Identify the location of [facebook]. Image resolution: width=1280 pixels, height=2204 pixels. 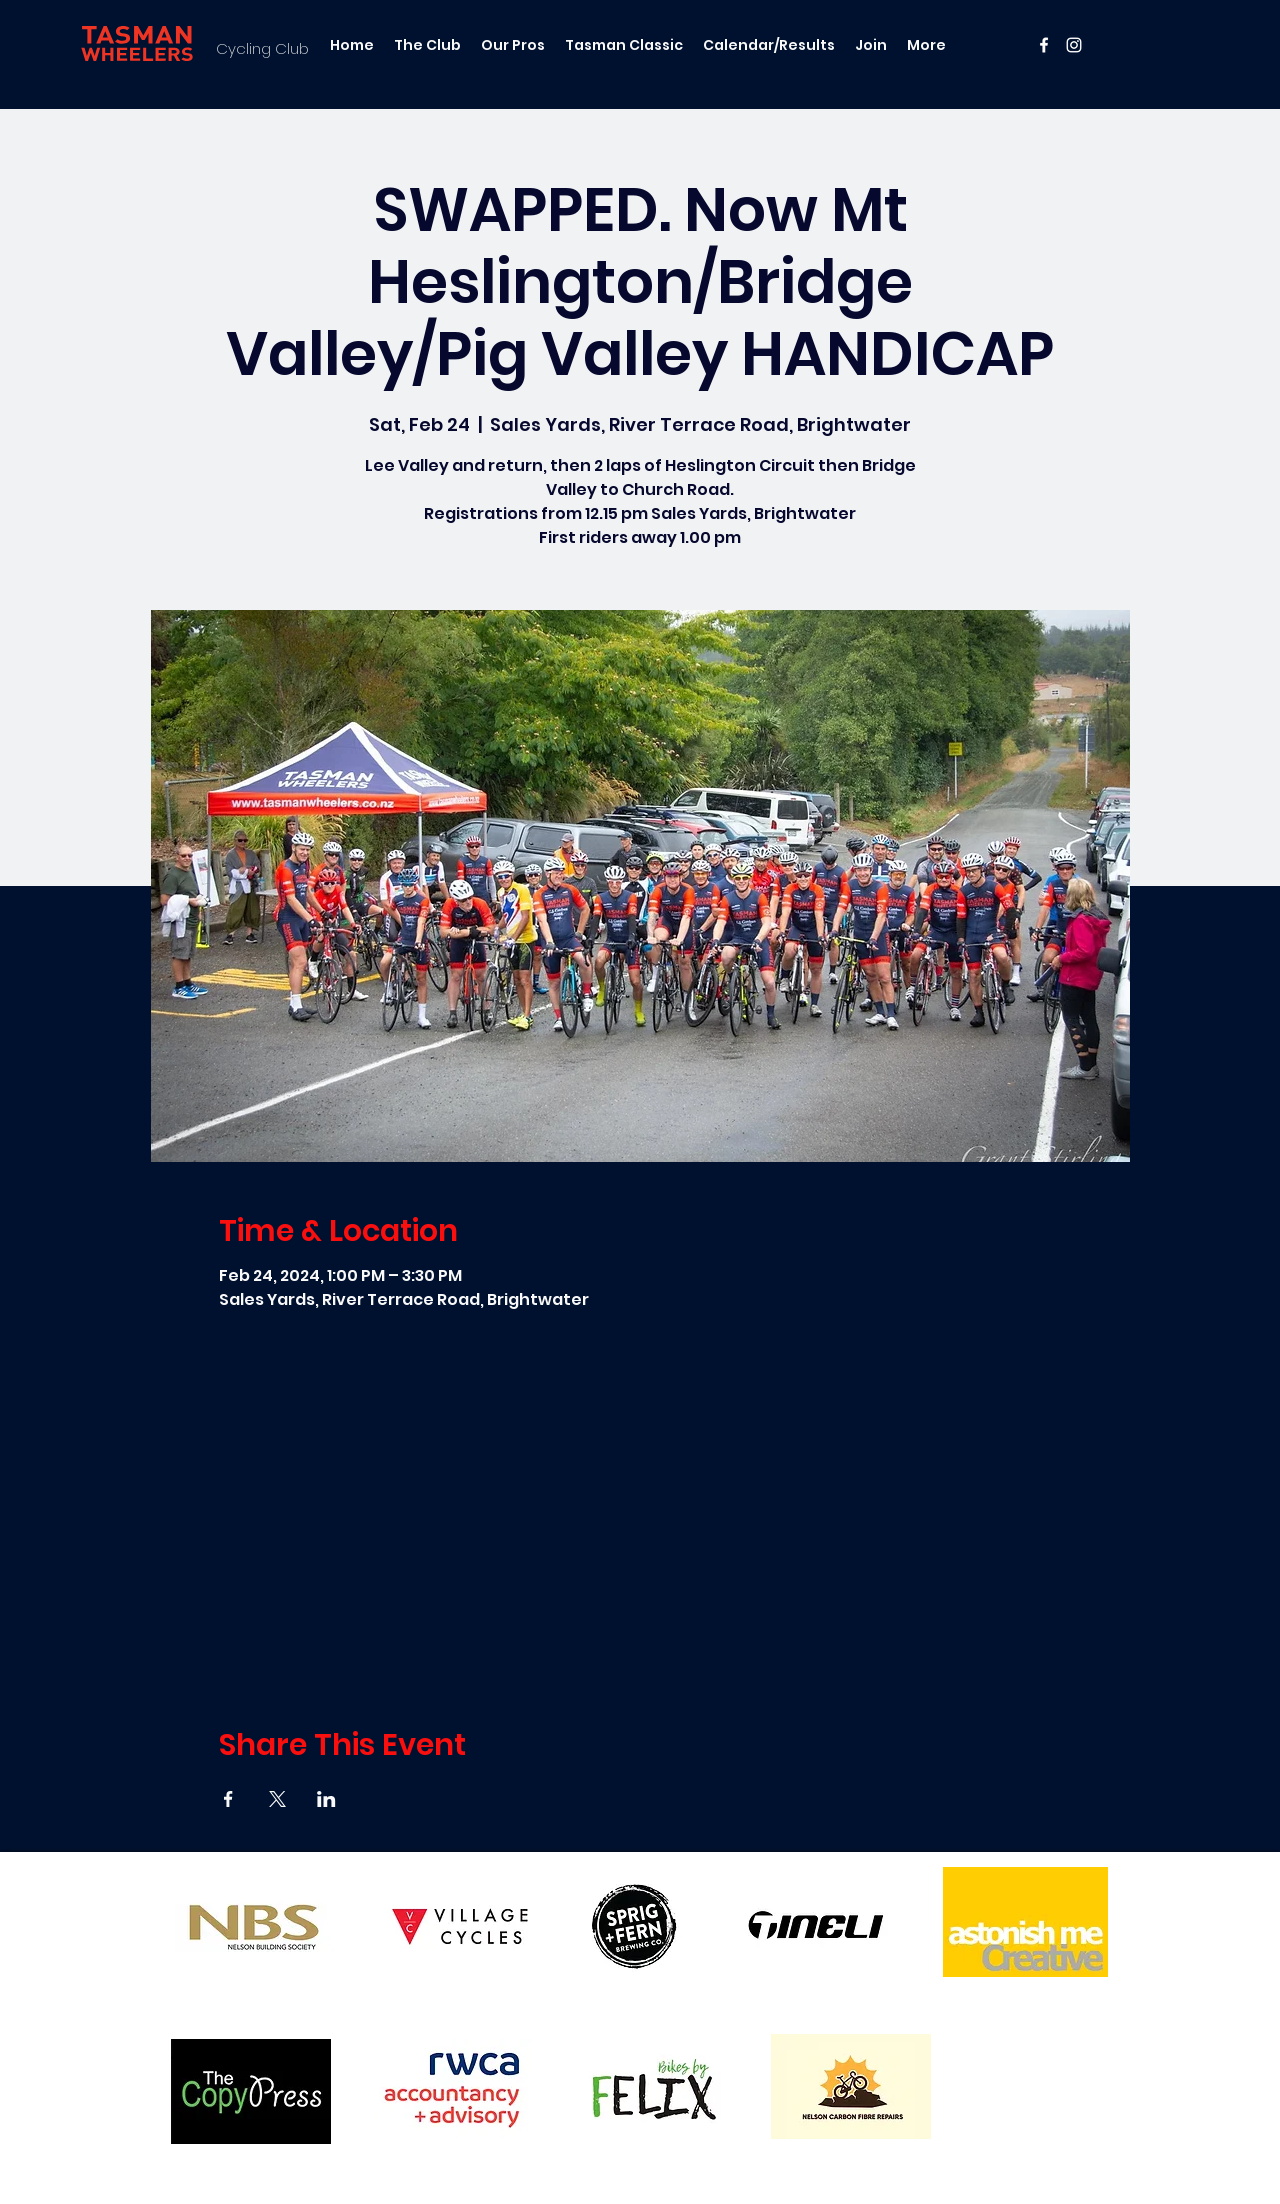
(1044, 45).